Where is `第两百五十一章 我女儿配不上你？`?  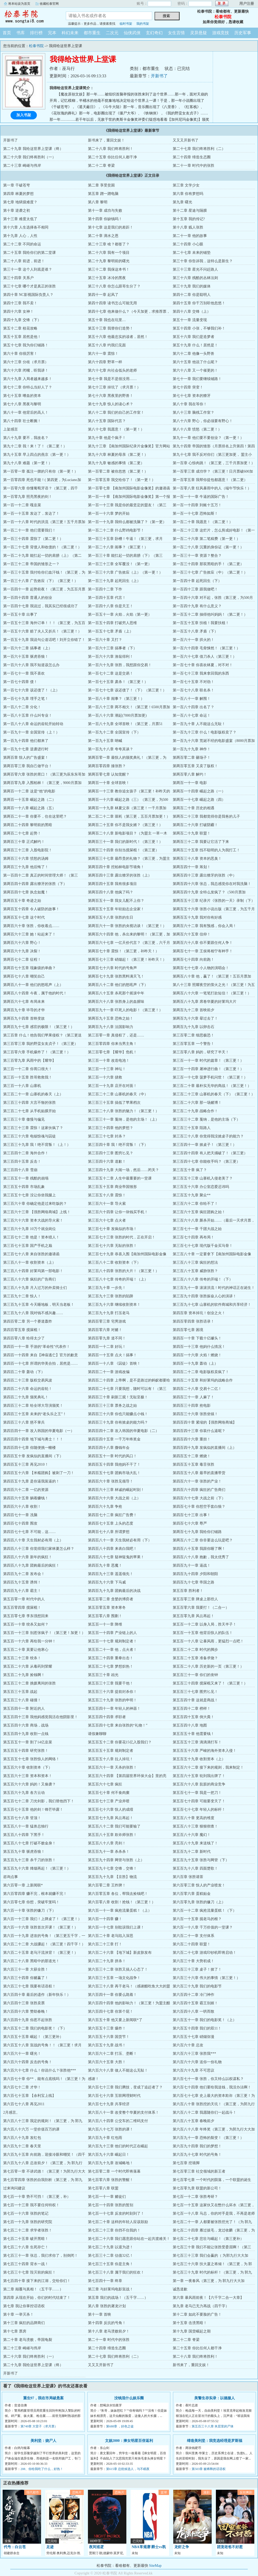
第两百五十一章 我女儿配不上你？ is located at coordinates (116, 901).